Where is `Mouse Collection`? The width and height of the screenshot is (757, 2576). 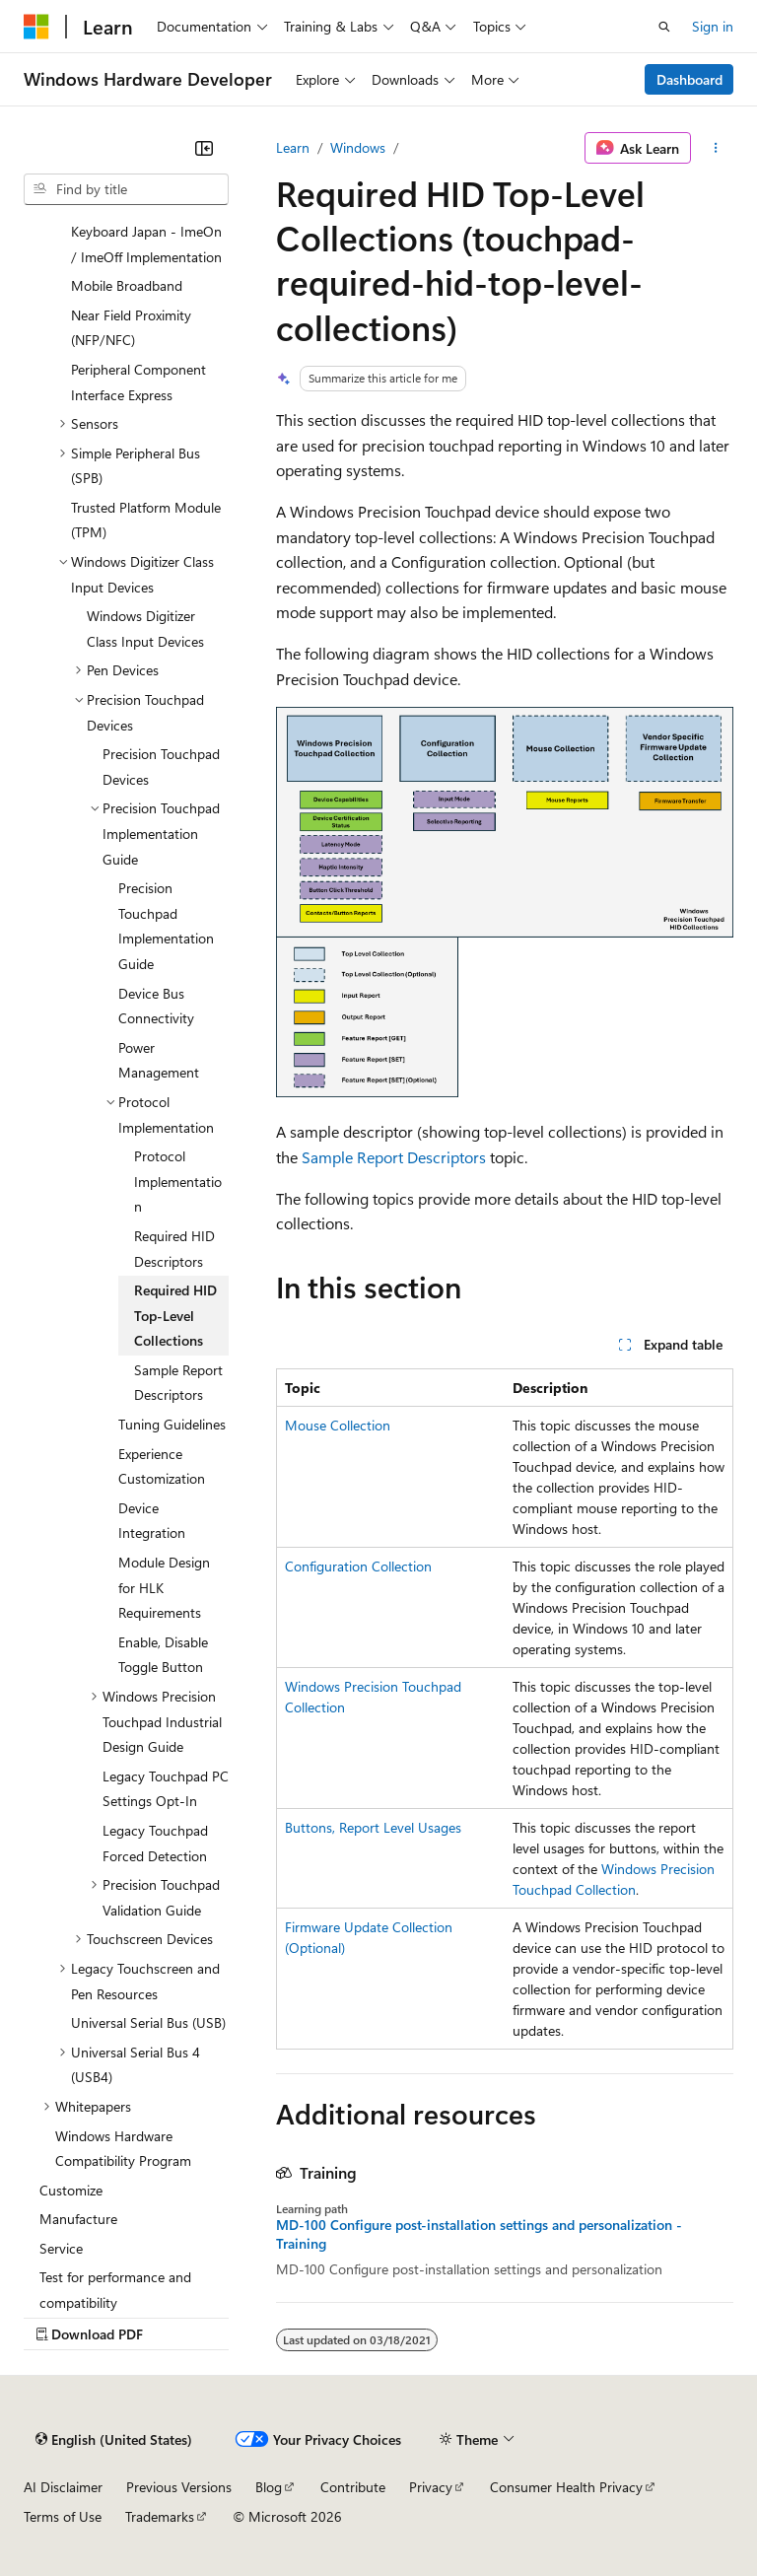 Mouse Collection is located at coordinates (337, 1425).